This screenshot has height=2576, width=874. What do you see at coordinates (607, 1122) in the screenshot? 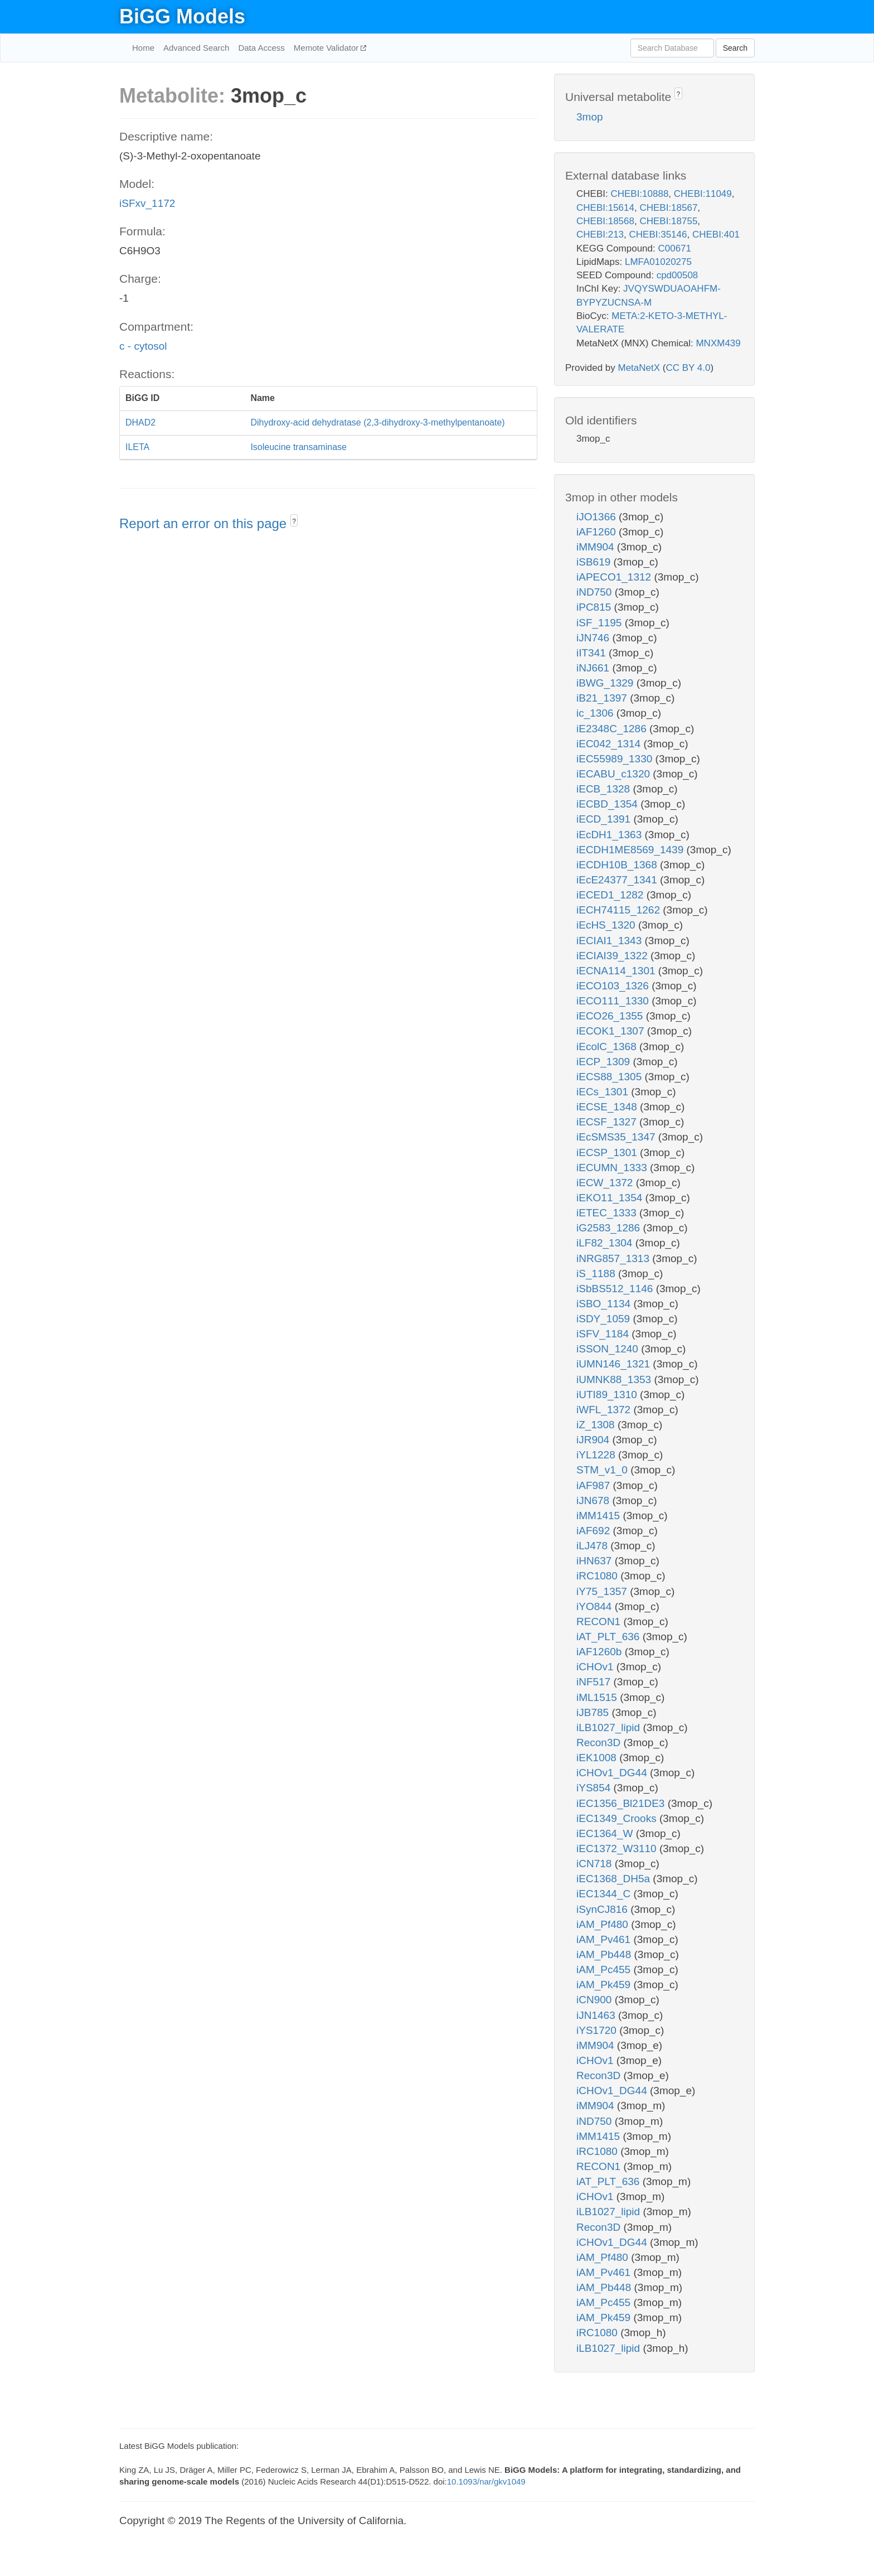
I see `iECSF_1327` at bounding box center [607, 1122].